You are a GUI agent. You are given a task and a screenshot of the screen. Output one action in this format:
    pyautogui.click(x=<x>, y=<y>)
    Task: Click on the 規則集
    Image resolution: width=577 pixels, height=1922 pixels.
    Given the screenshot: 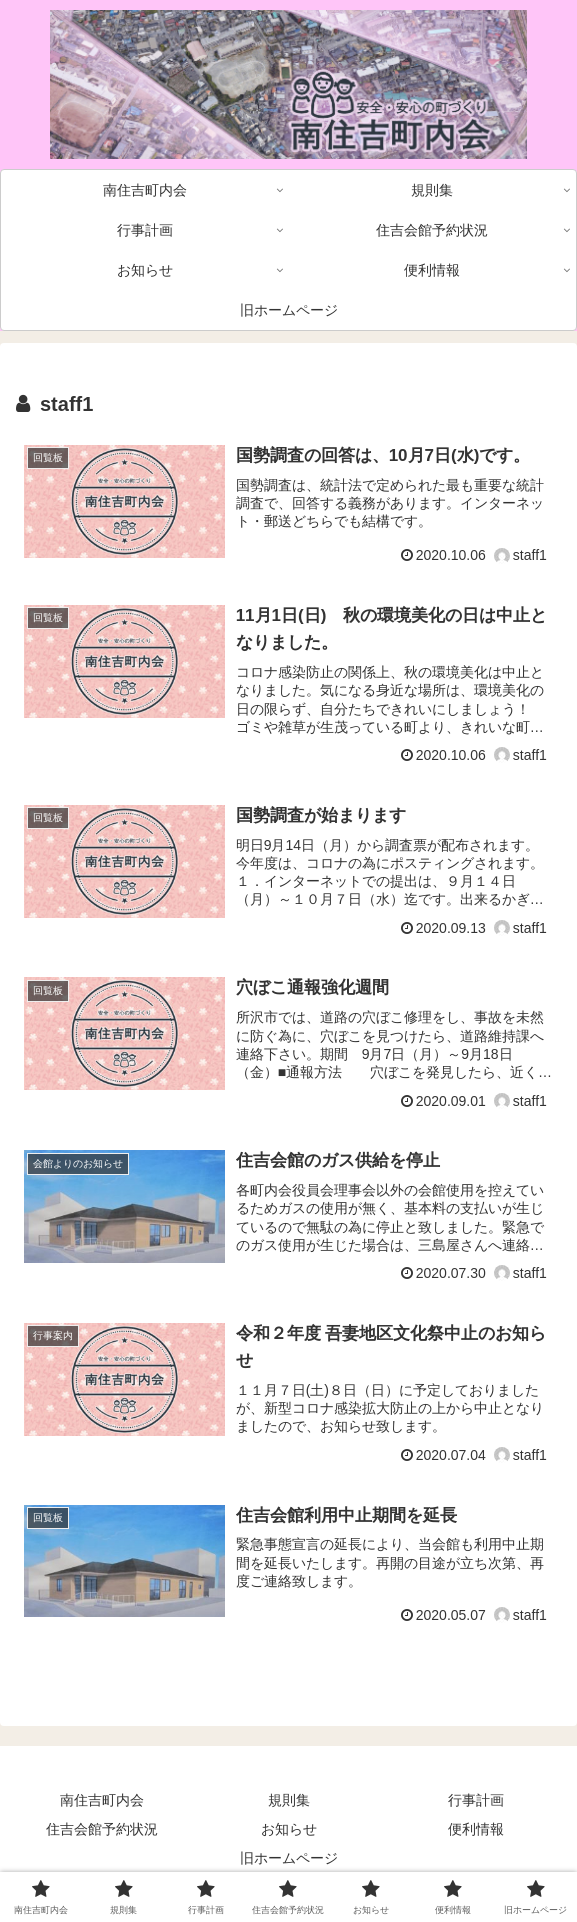 What is the action you would take?
    pyautogui.click(x=289, y=1800)
    